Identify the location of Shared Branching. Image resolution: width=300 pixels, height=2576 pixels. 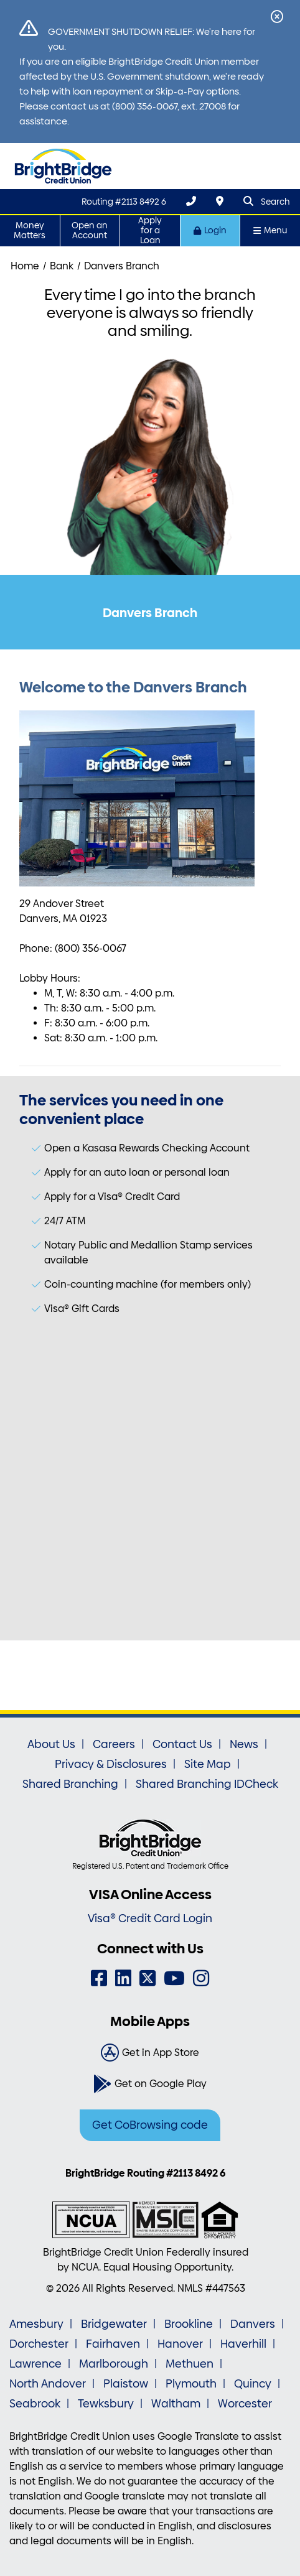
(70, 1784).